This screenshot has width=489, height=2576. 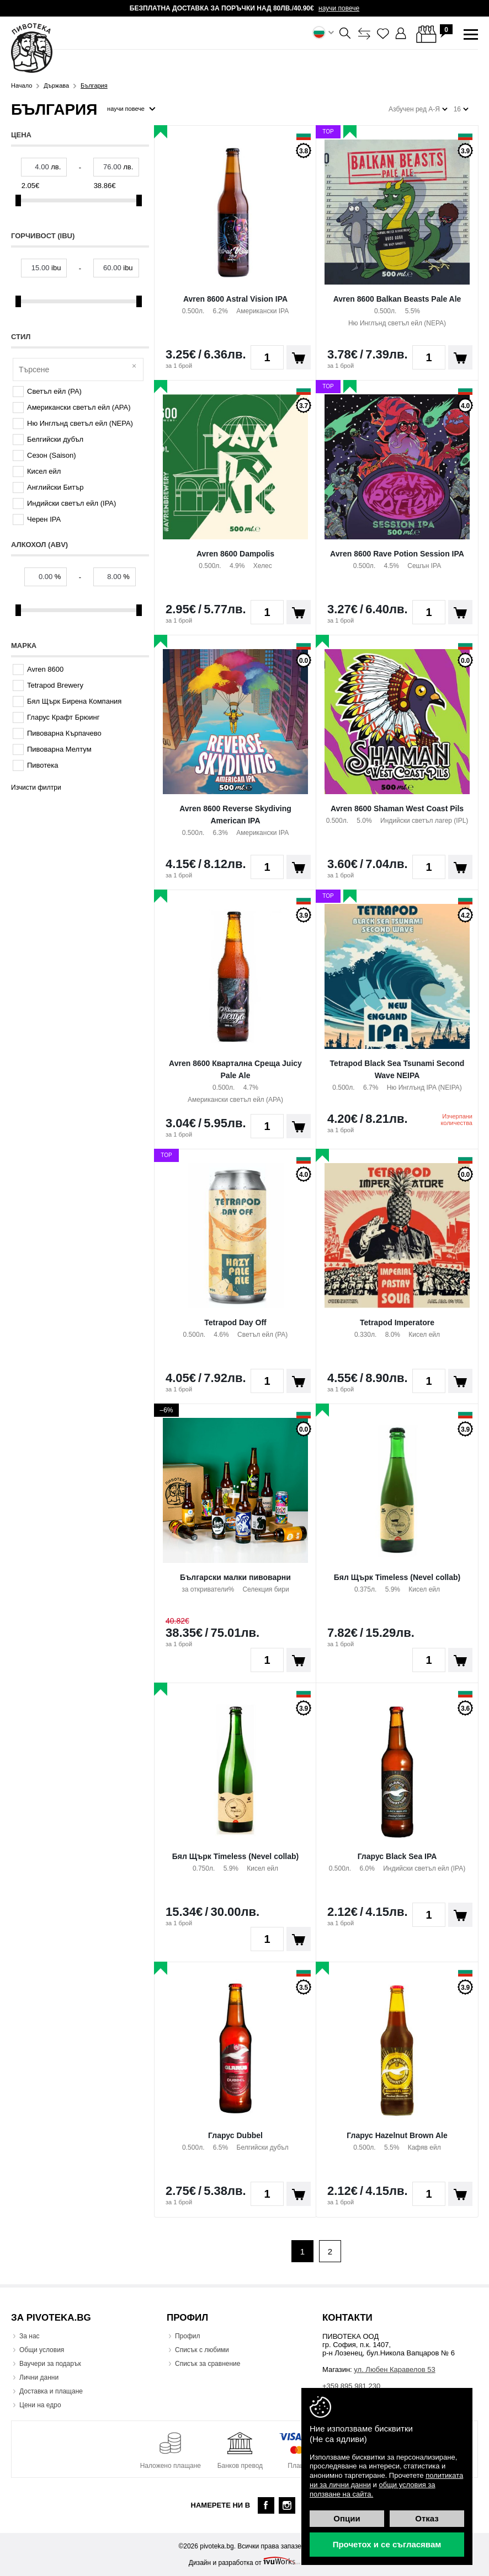 I want to click on Списък за сравнение, so click(x=208, y=2364).